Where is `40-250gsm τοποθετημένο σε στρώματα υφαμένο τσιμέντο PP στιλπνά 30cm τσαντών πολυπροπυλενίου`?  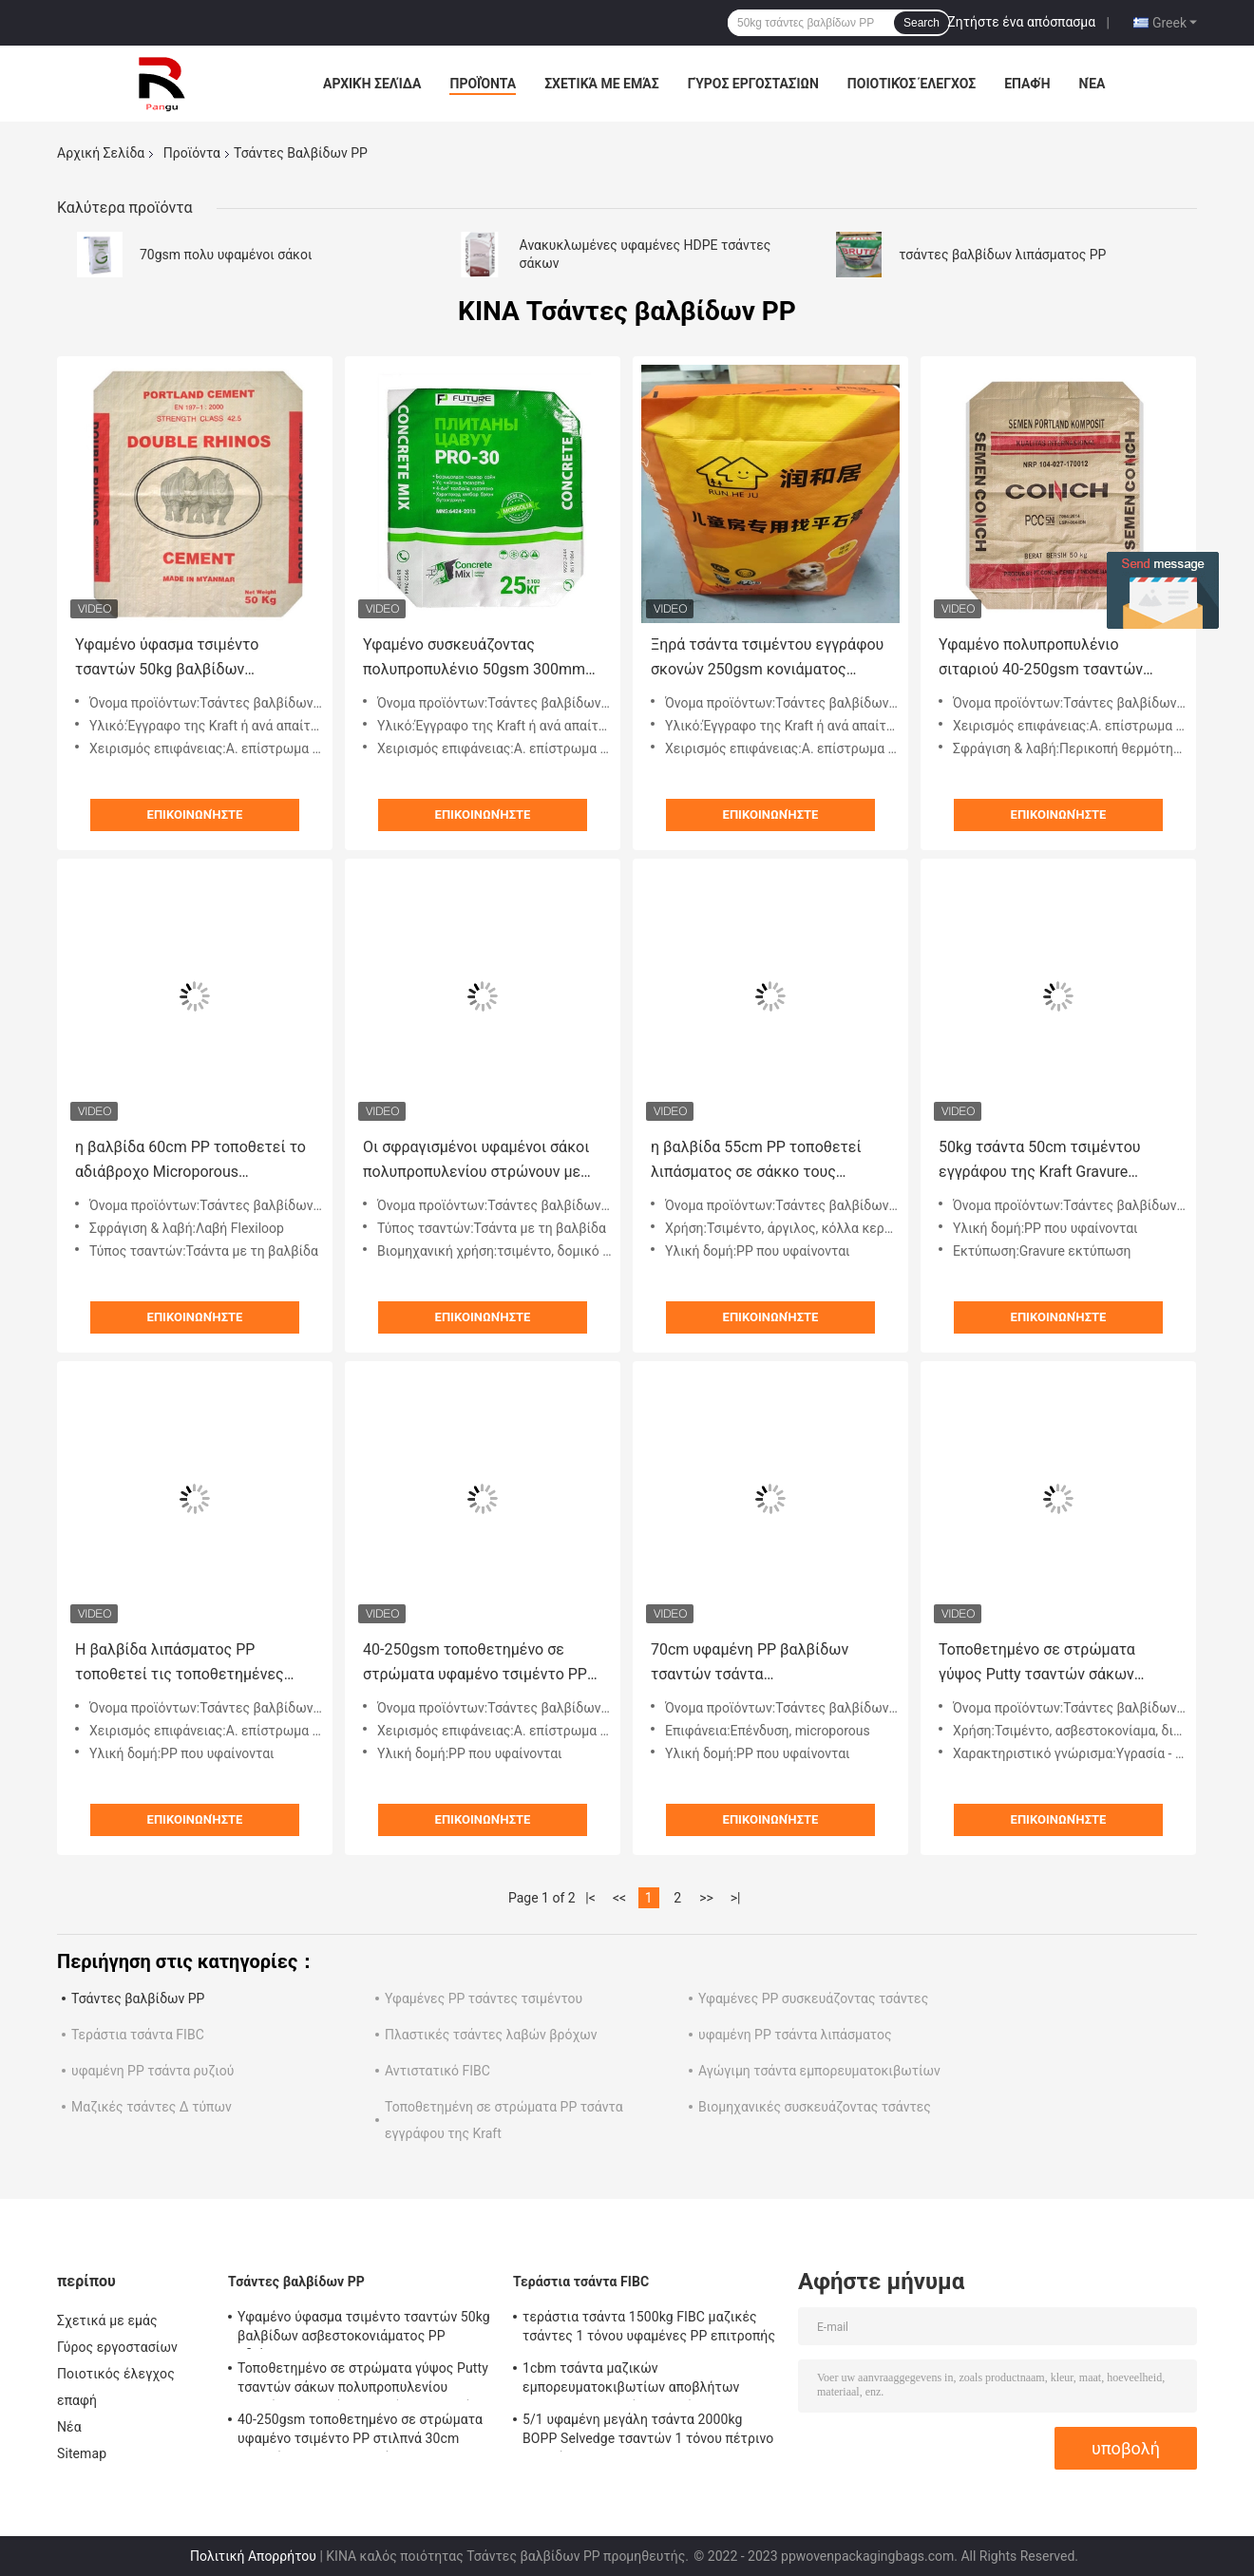 40-250gsm τοποθετημένο σε στρώματα υφαμένο τσιμέντο PP στιλπνά 30cm τσαντών πολυπροπυλενίου is located at coordinates (475, 1663).